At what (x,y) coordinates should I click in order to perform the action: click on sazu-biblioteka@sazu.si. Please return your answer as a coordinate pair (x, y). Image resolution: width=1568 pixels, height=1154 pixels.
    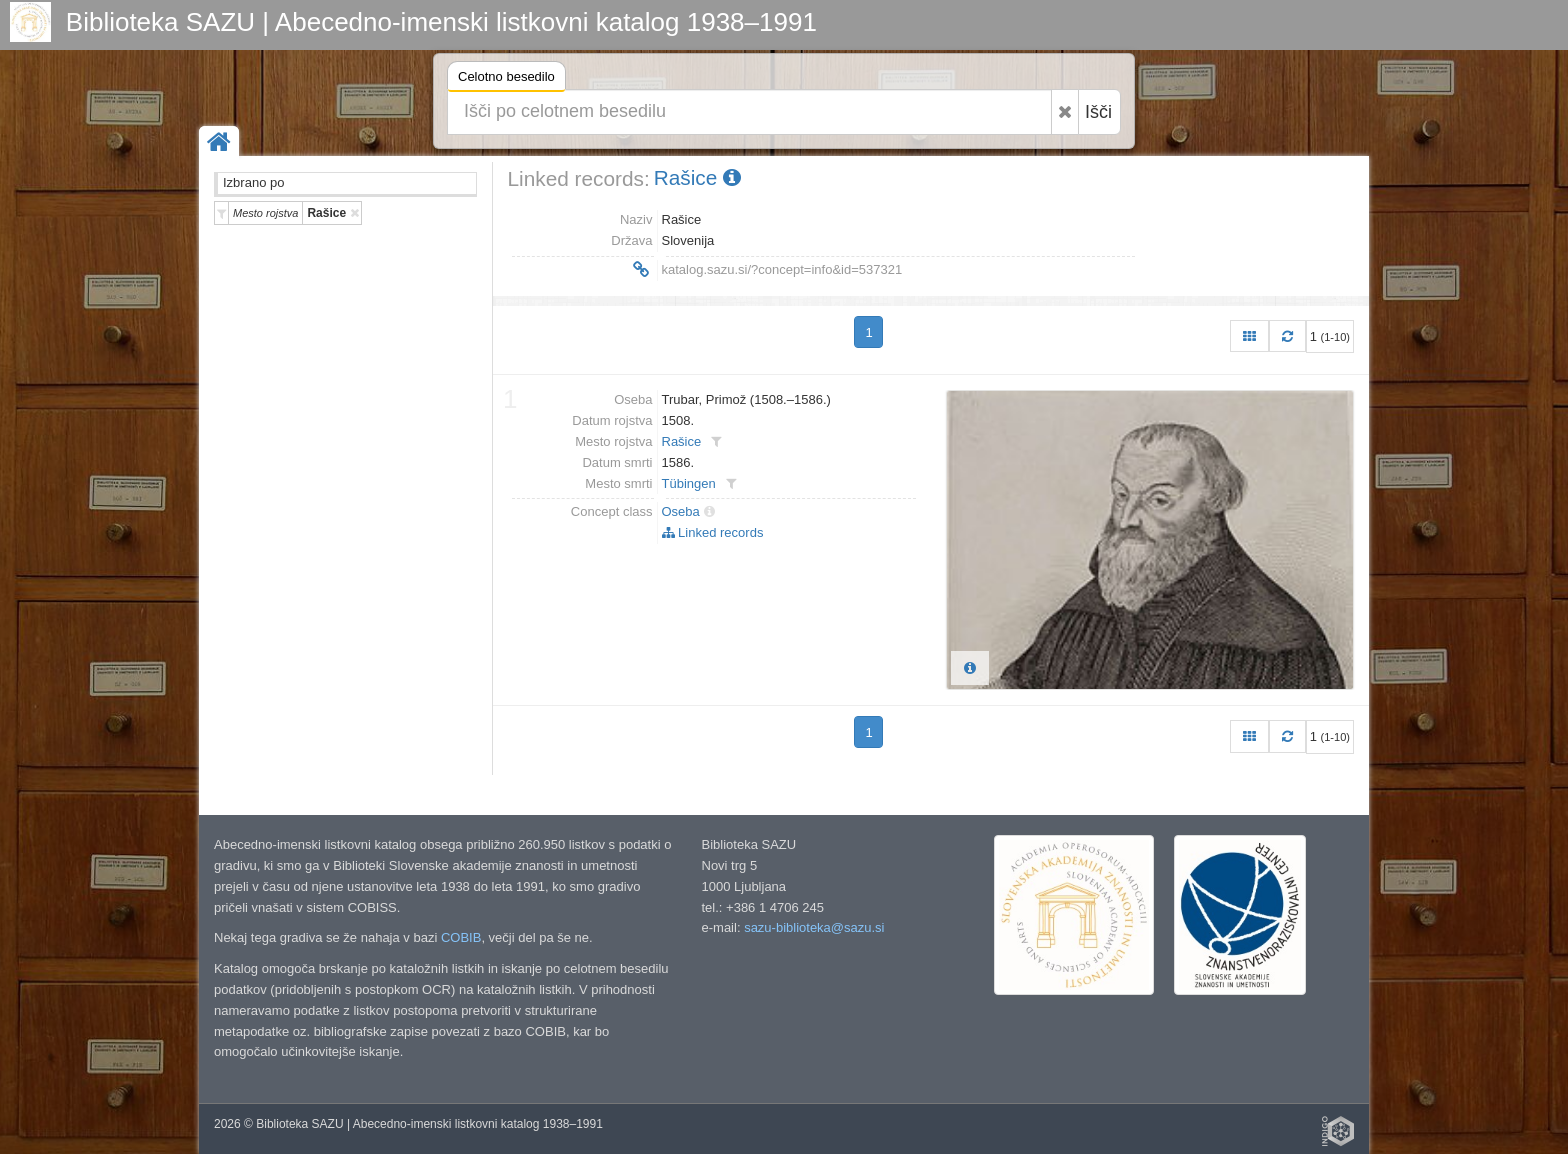
    Looking at the image, I should click on (814, 927).